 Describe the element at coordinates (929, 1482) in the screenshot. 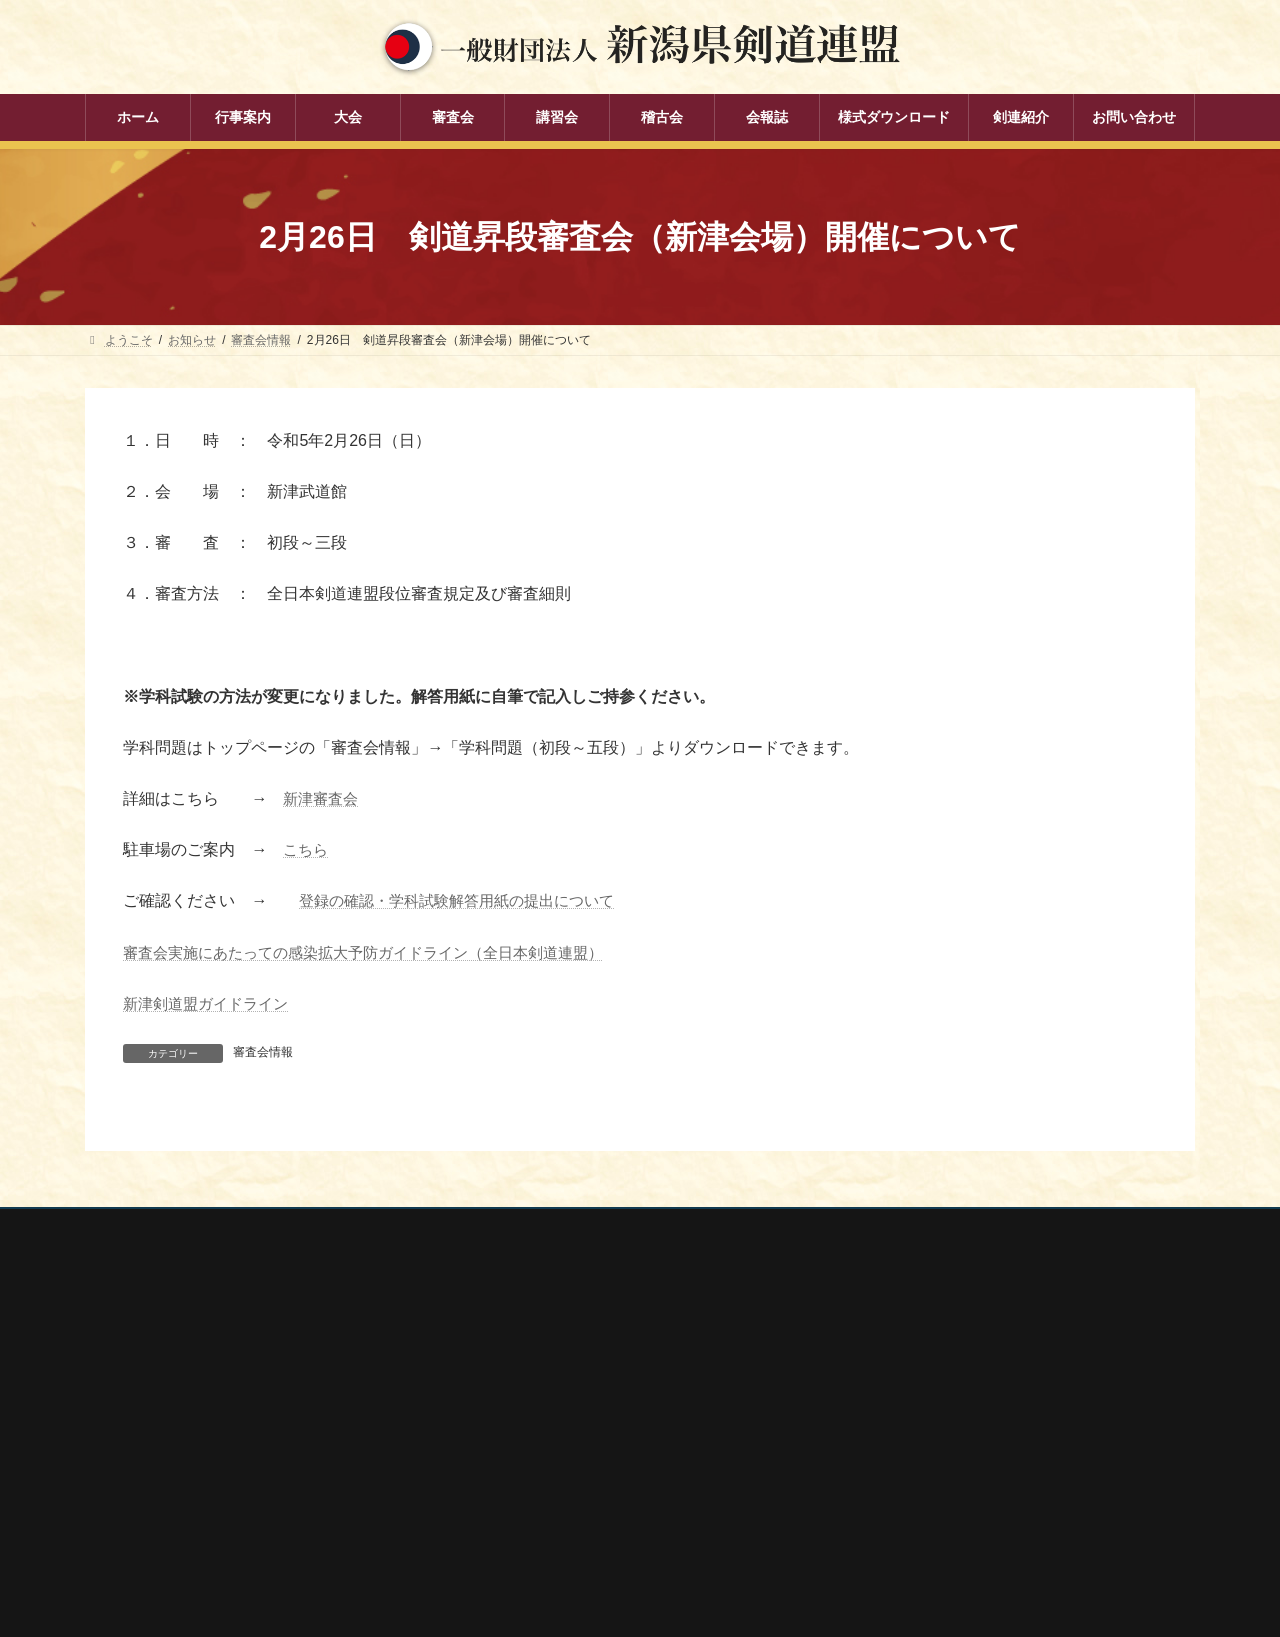

I see `新潟県高体連剣道専門部` at that location.